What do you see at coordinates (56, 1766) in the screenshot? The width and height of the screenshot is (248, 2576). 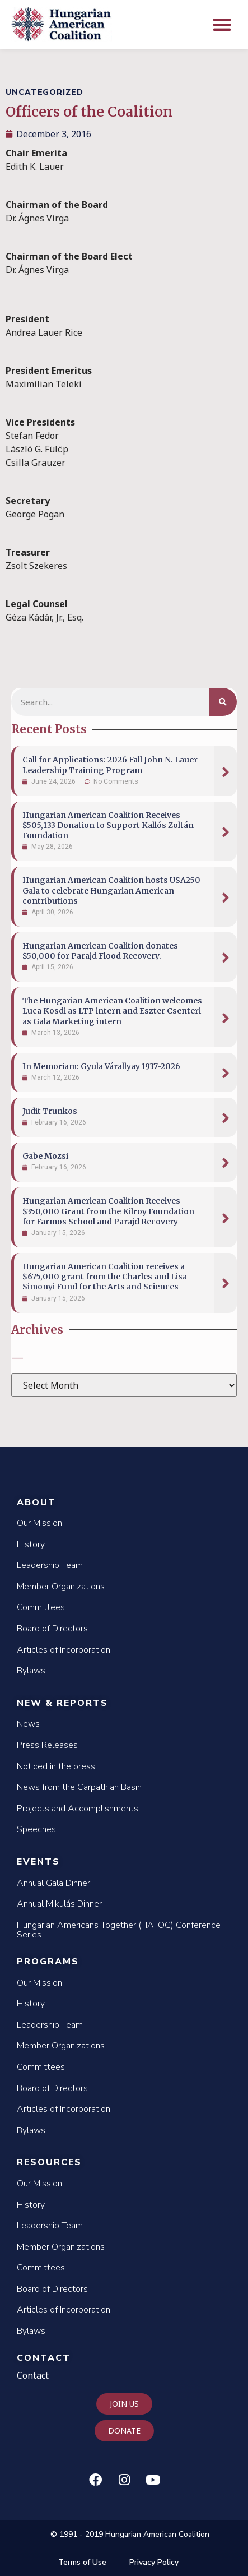 I see `Noticed in the press` at bounding box center [56, 1766].